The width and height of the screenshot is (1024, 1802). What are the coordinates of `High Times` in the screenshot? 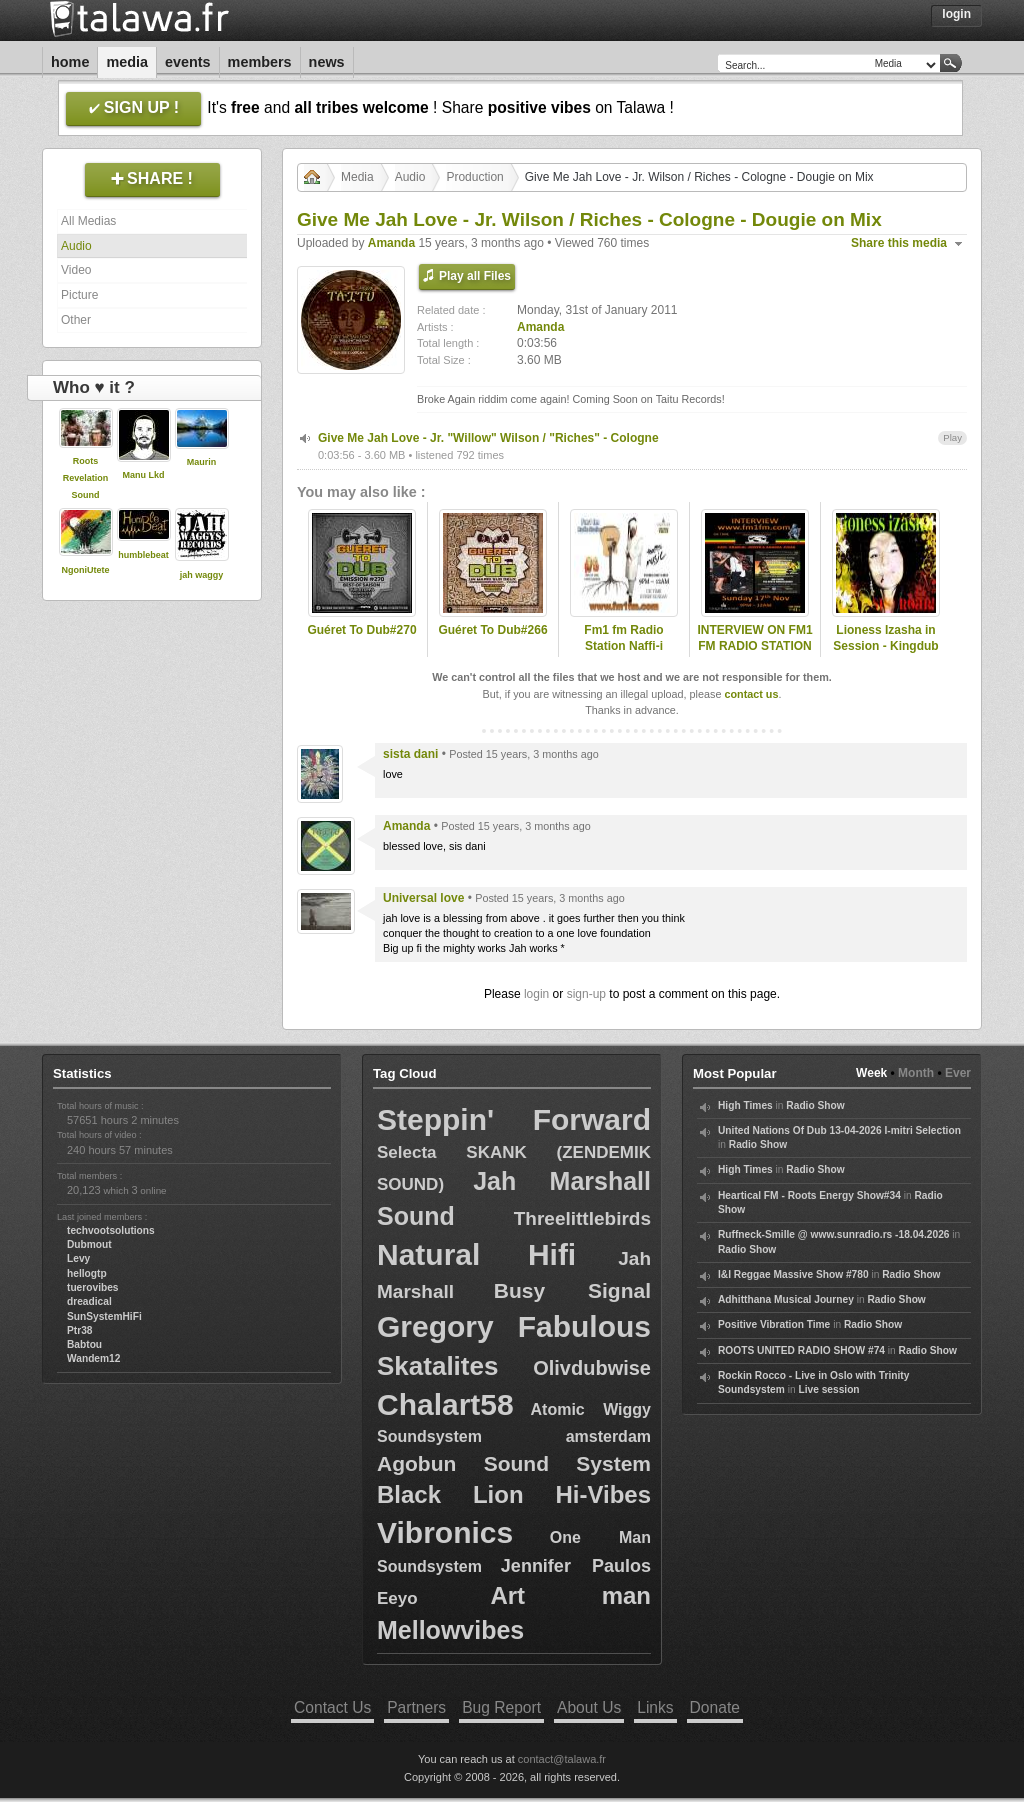 It's located at (745, 1105).